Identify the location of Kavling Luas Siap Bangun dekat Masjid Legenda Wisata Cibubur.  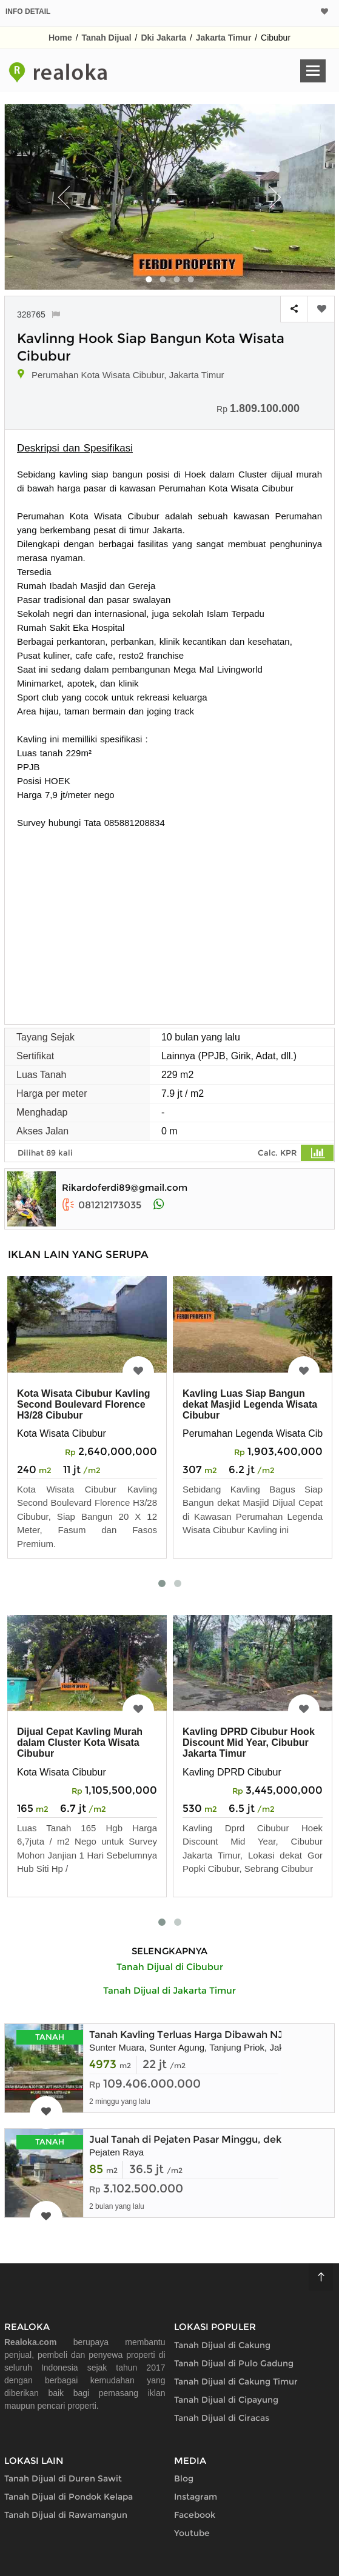
(250, 1404).